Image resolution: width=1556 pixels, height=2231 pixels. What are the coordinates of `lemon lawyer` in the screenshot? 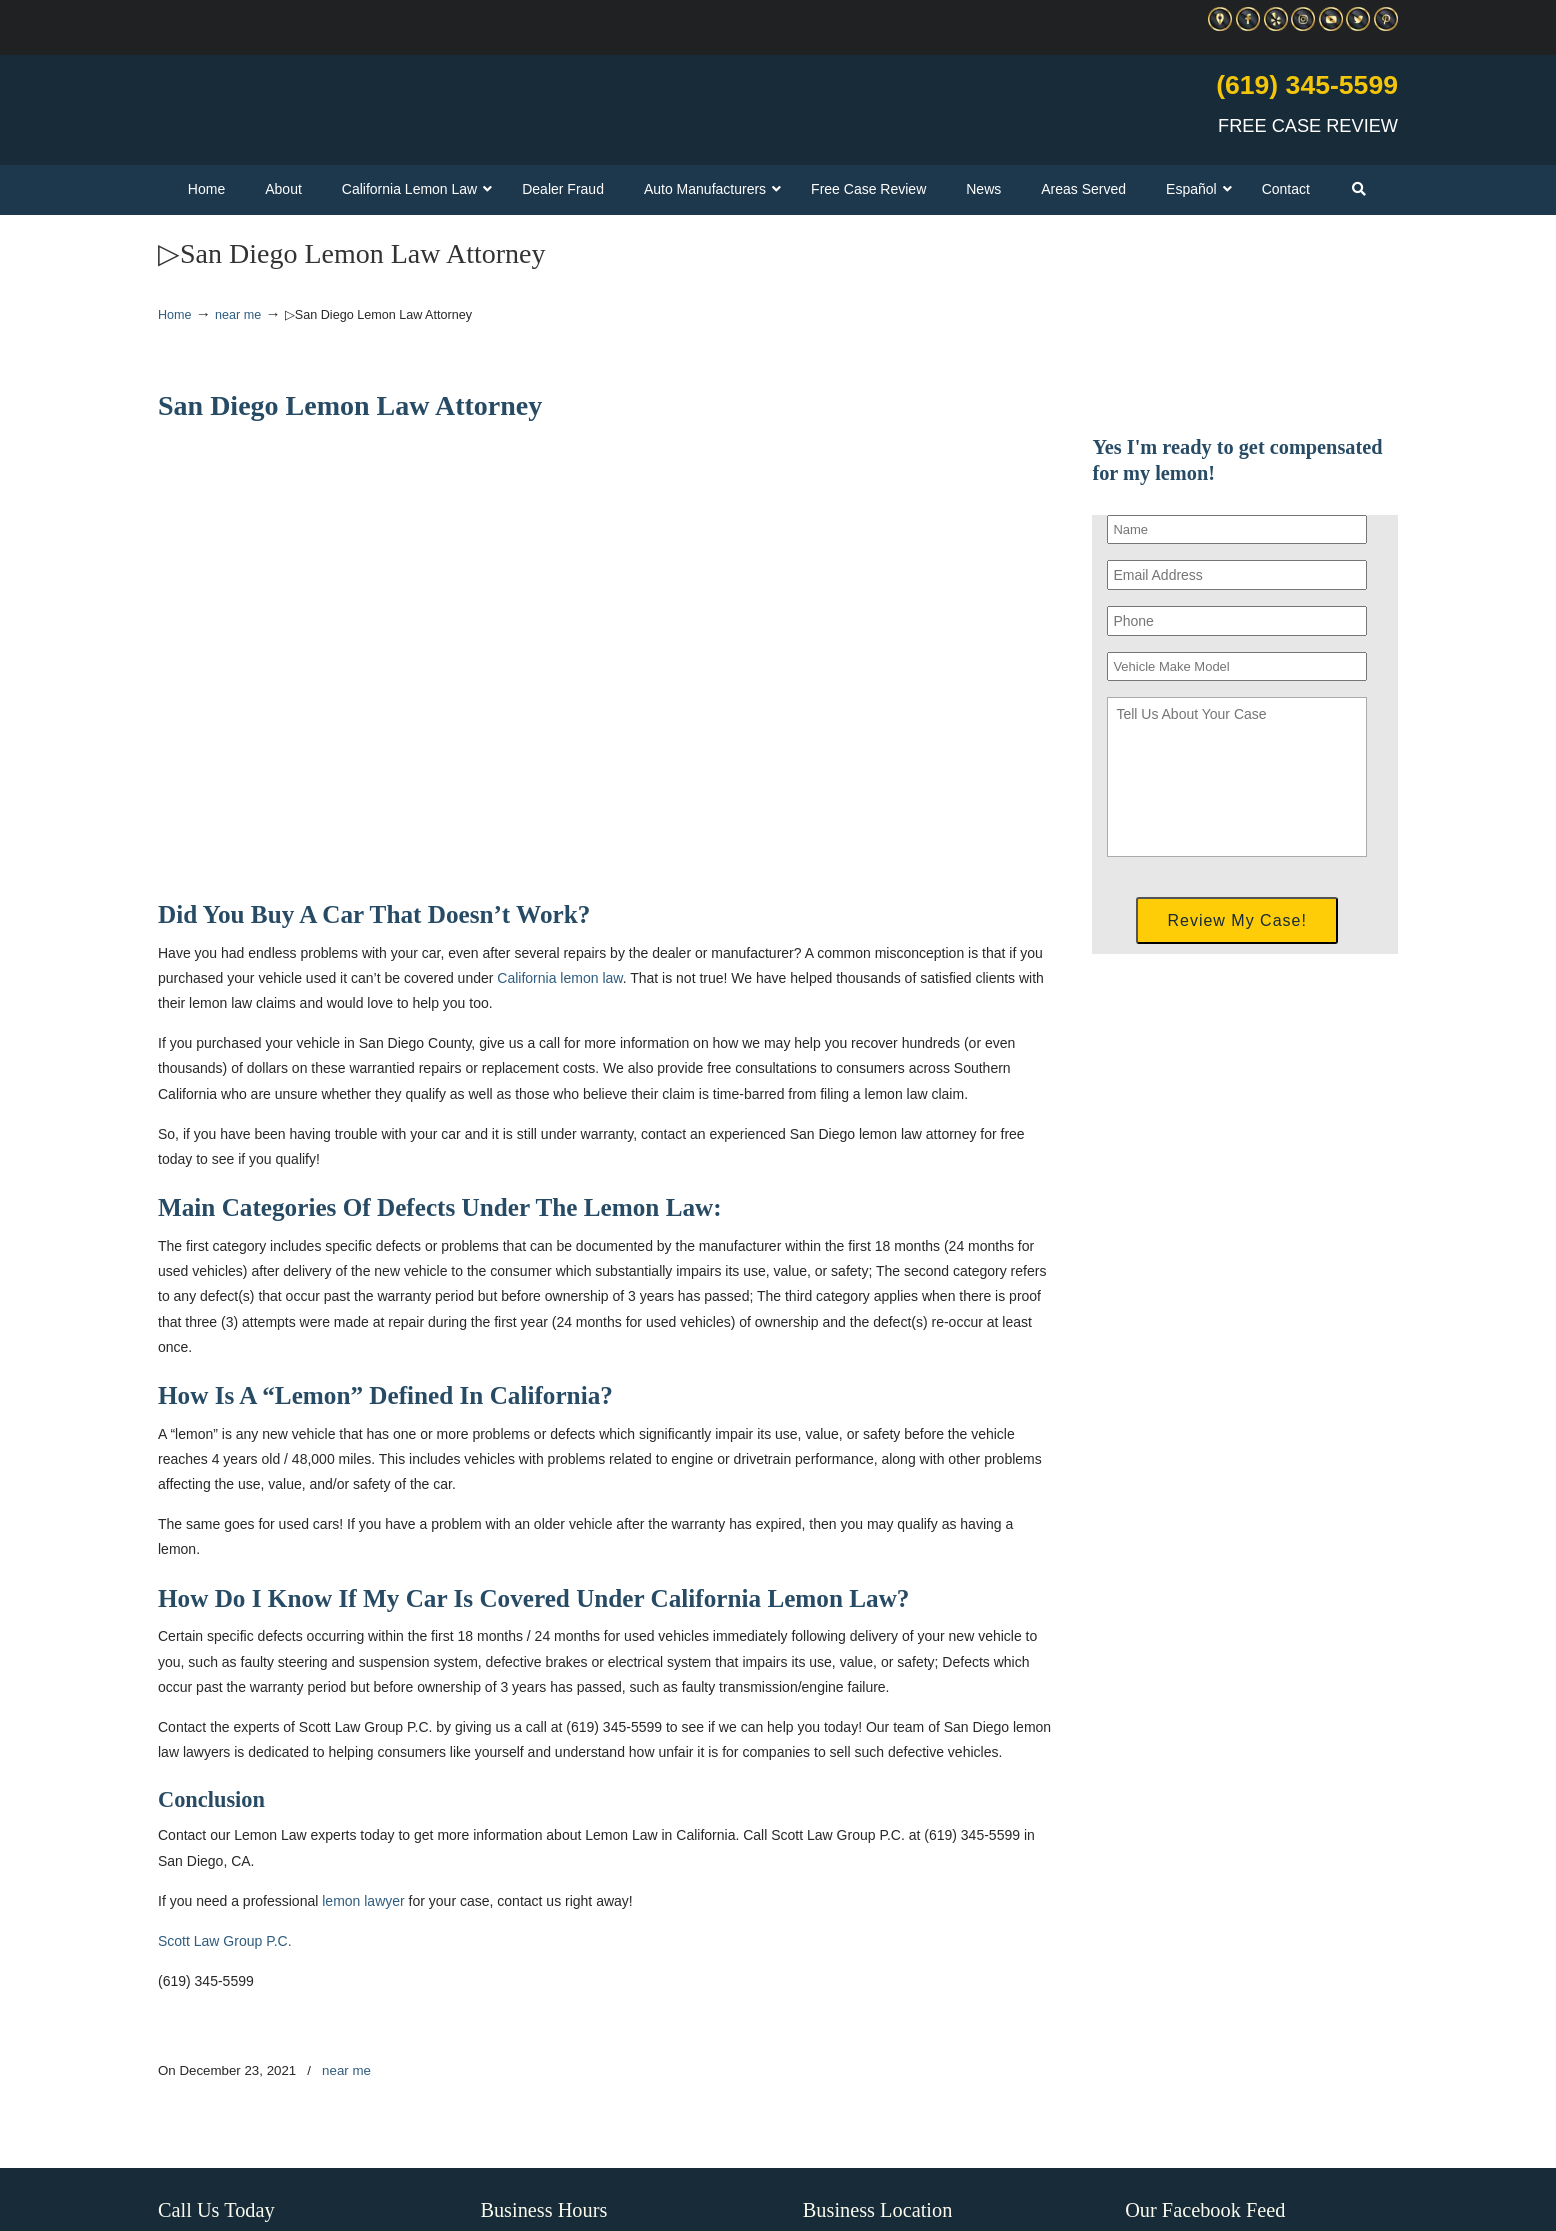 It's located at (363, 1901).